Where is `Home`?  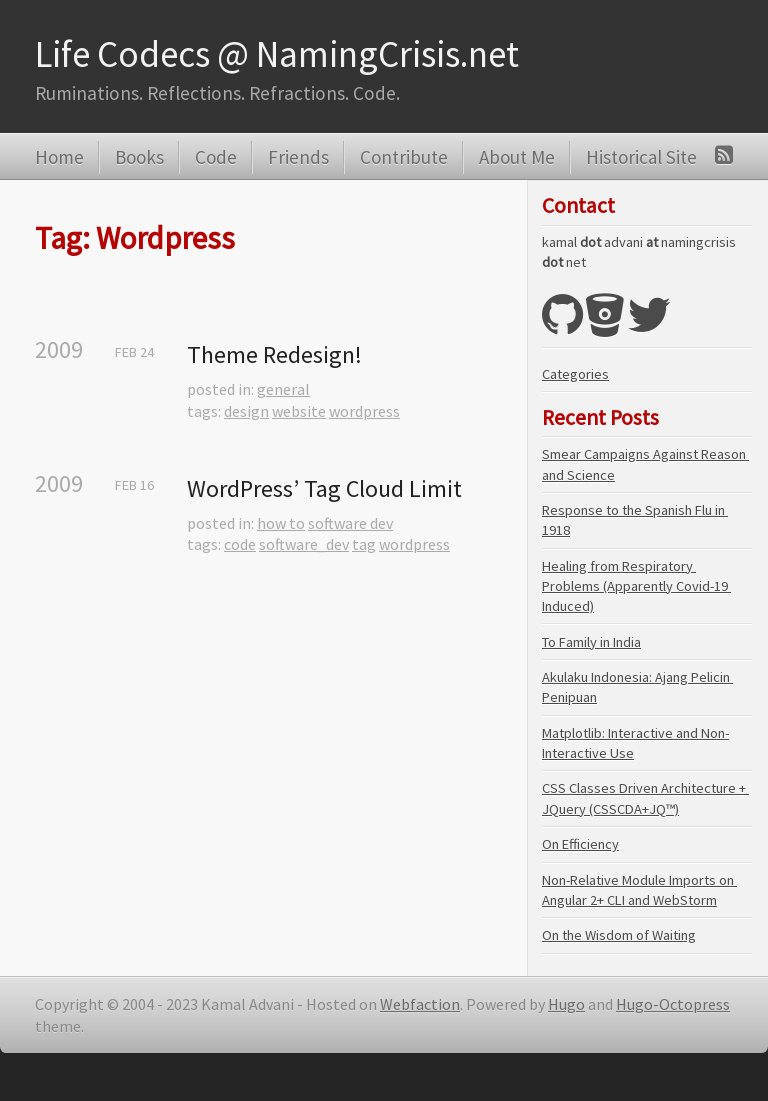
Home is located at coordinates (59, 157).